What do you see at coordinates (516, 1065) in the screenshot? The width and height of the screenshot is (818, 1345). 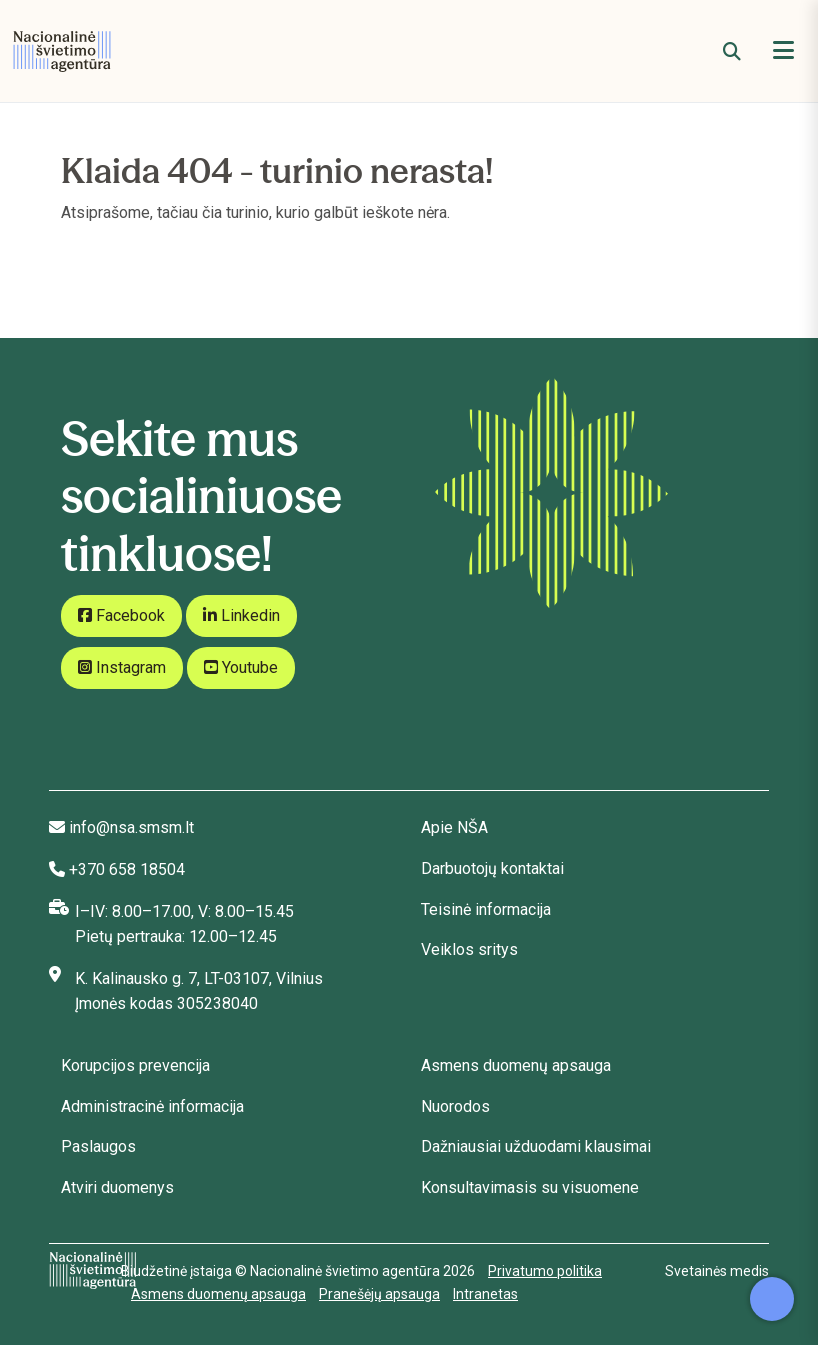 I see `Asmens duomenų apsauga` at bounding box center [516, 1065].